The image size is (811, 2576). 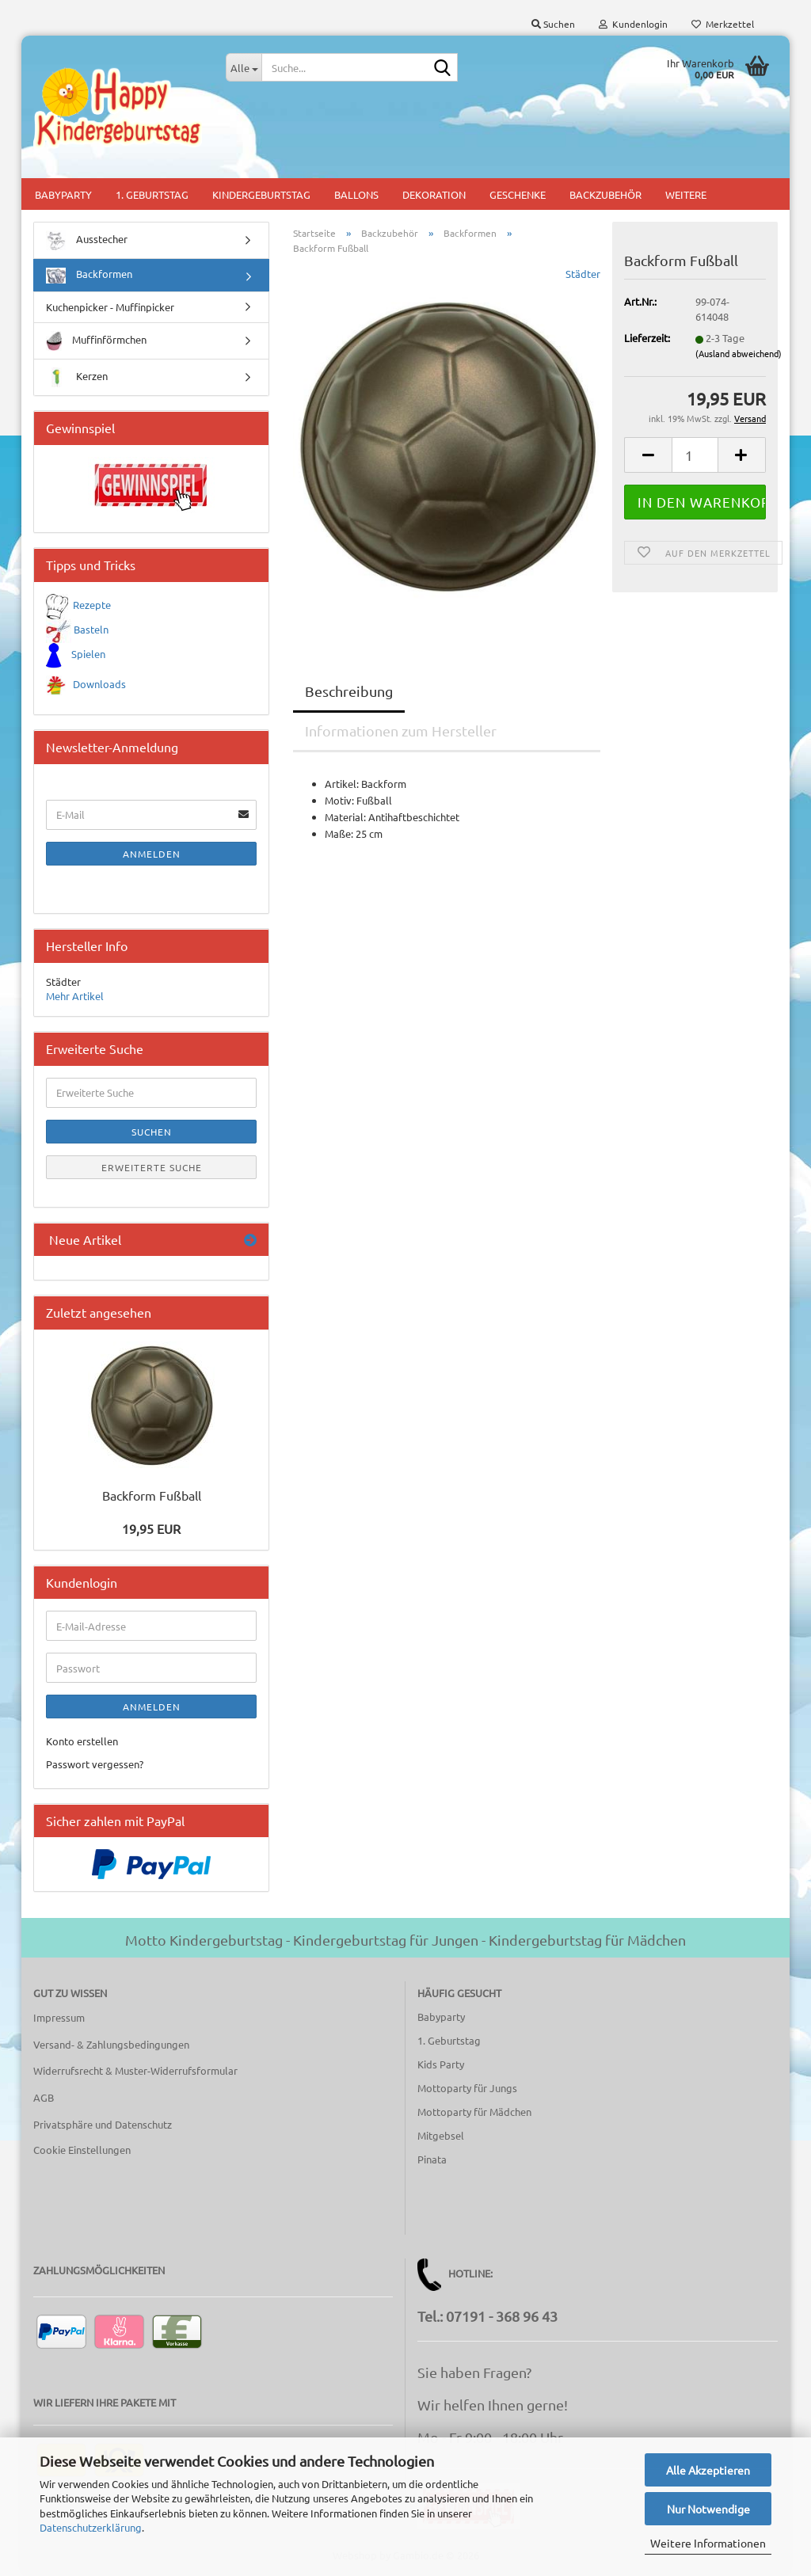 I want to click on Dekoration, so click(x=434, y=194).